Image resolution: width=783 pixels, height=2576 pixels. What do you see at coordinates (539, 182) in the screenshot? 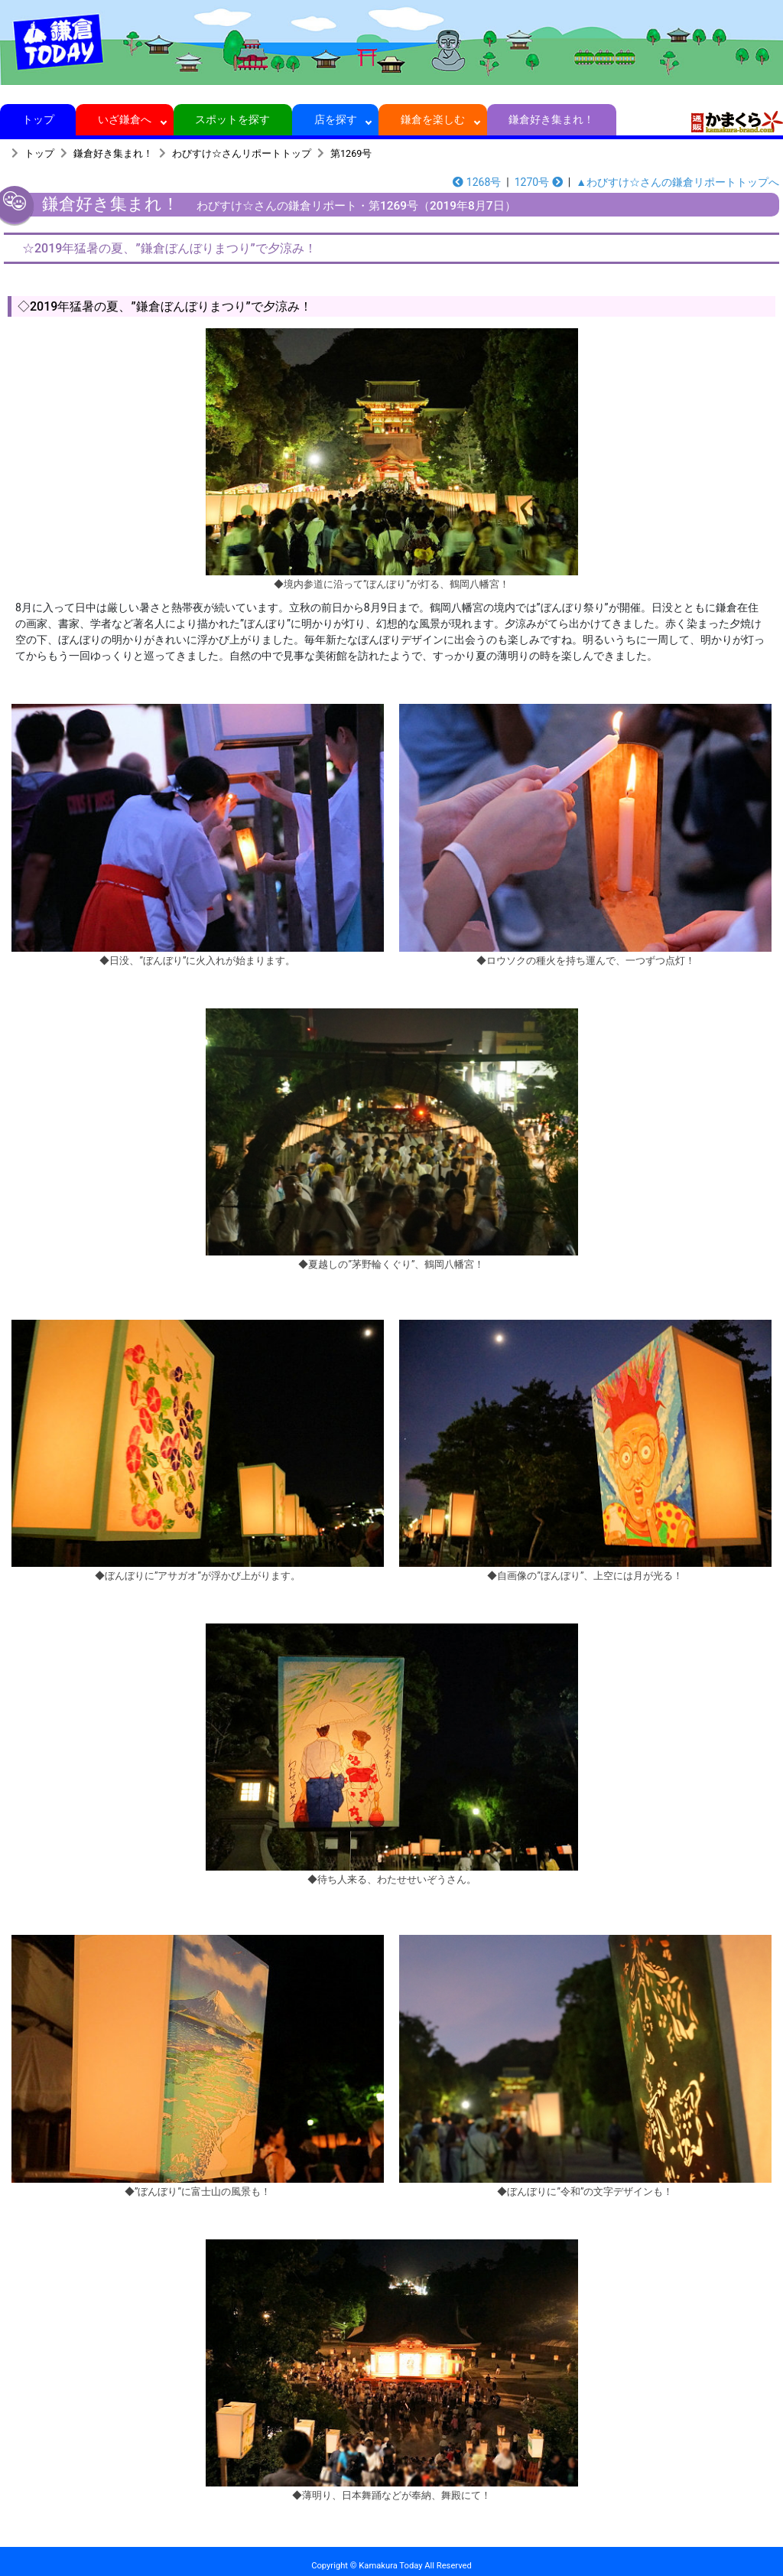
I see `1270号` at bounding box center [539, 182].